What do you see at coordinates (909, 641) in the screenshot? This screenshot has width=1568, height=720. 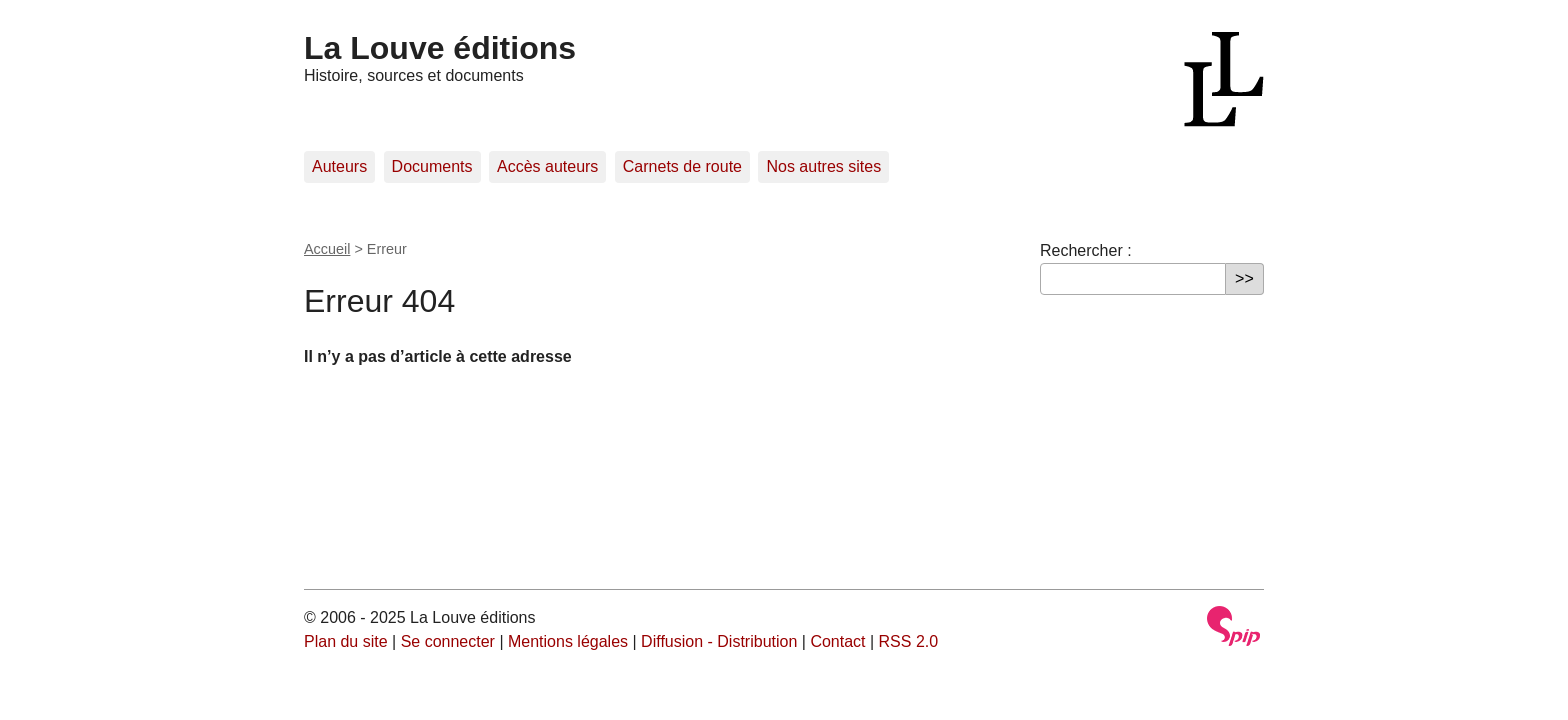 I see `RSS 2.0` at bounding box center [909, 641].